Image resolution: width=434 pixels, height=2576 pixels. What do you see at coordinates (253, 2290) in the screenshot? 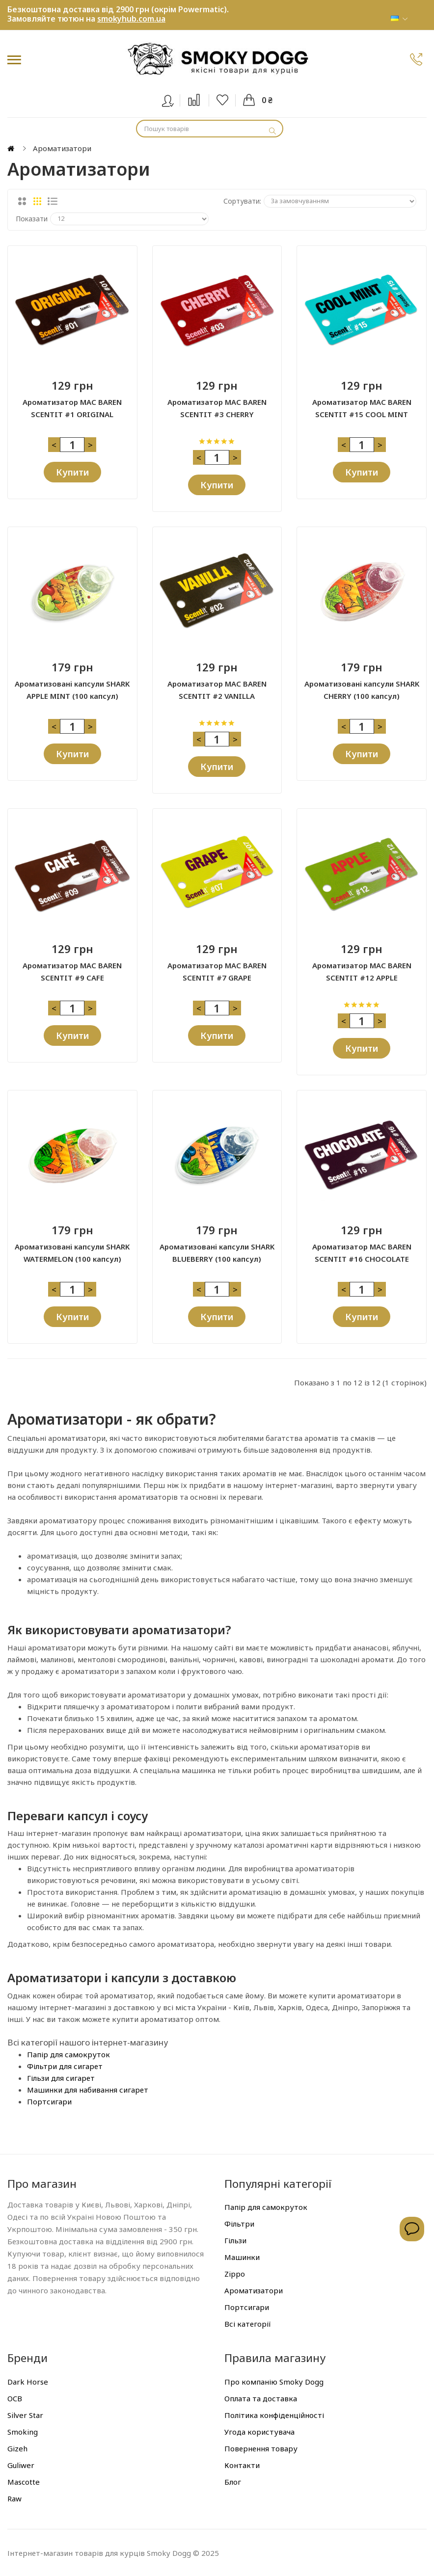
I see `Ароматизатори` at bounding box center [253, 2290].